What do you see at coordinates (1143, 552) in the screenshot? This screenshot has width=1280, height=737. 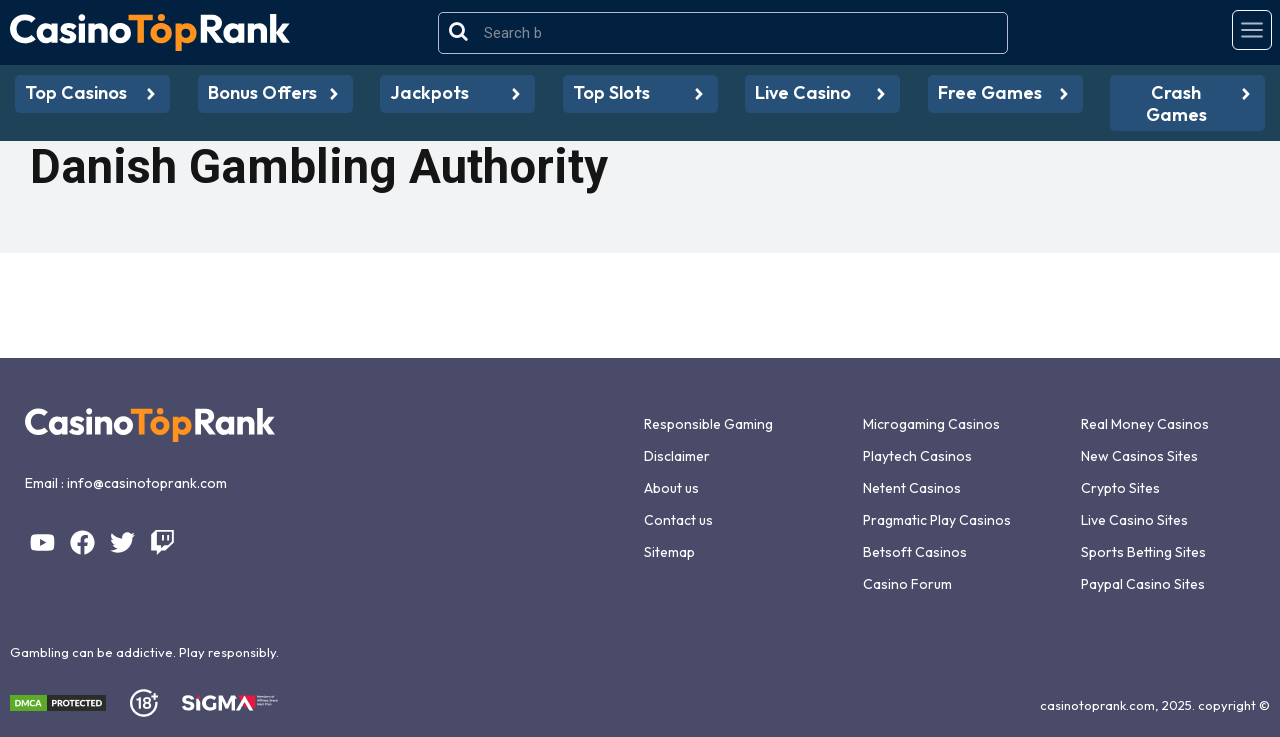 I see `Sports Betting Sites` at bounding box center [1143, 552].